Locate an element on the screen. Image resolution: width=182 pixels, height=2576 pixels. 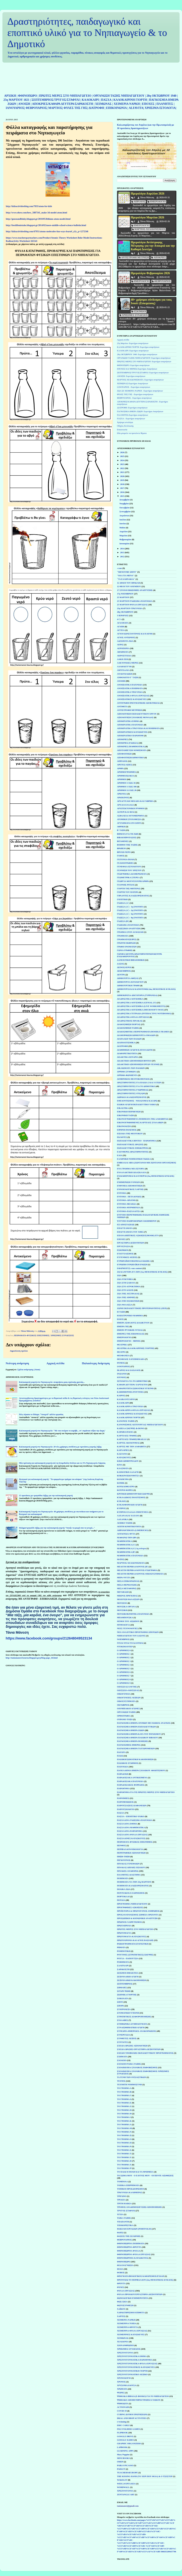
ΕΝΘΥΜΙΑ/ΑΠΟΦΟΙΤΗΣΗ is located at coordinates (129, 1186).